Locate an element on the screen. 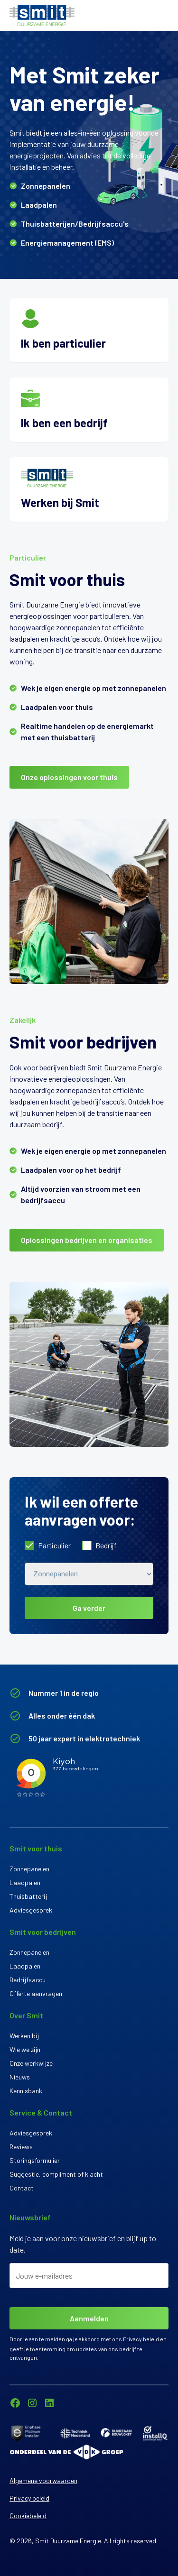 This screenshot has width=178, height=2576. Cookiebeleid is located at coordinates (28, 2516).